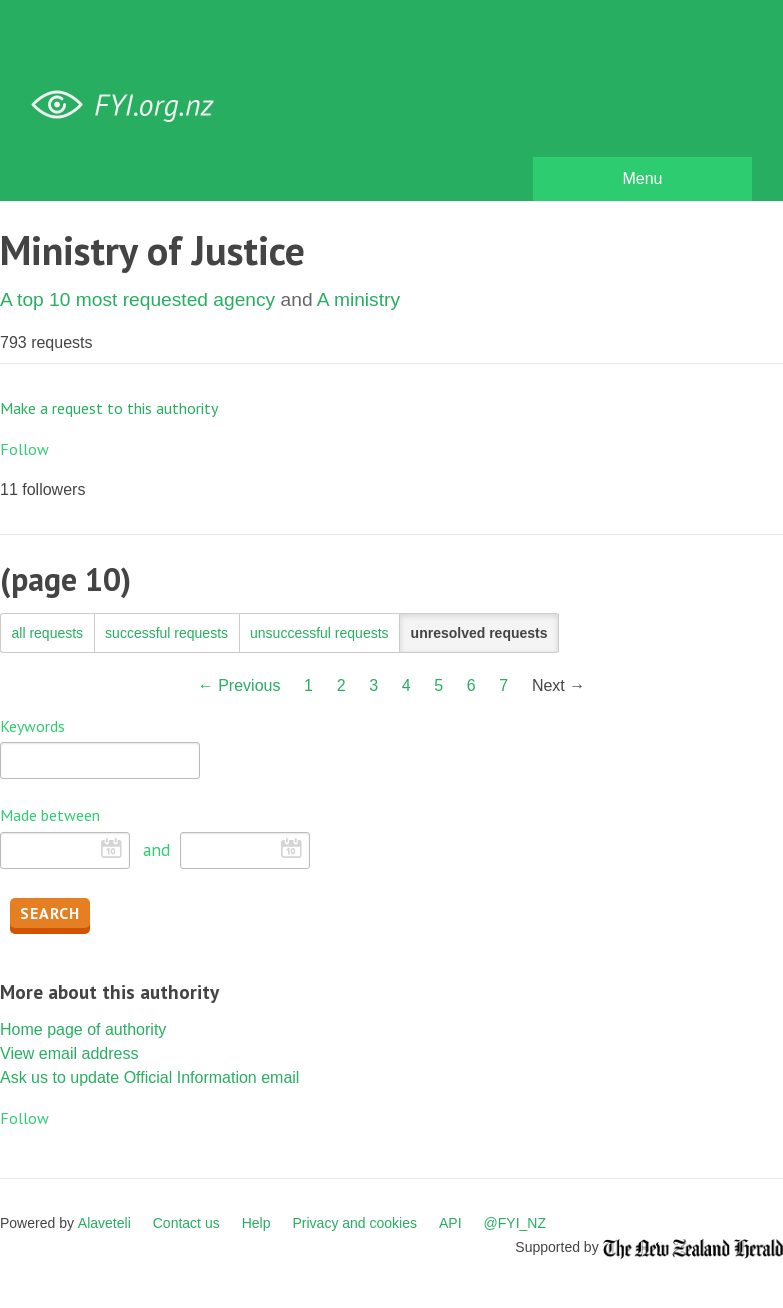 The height and width of the screenshot is (1308, 783). I want to click on Home page of authority, so click(83, 1029).